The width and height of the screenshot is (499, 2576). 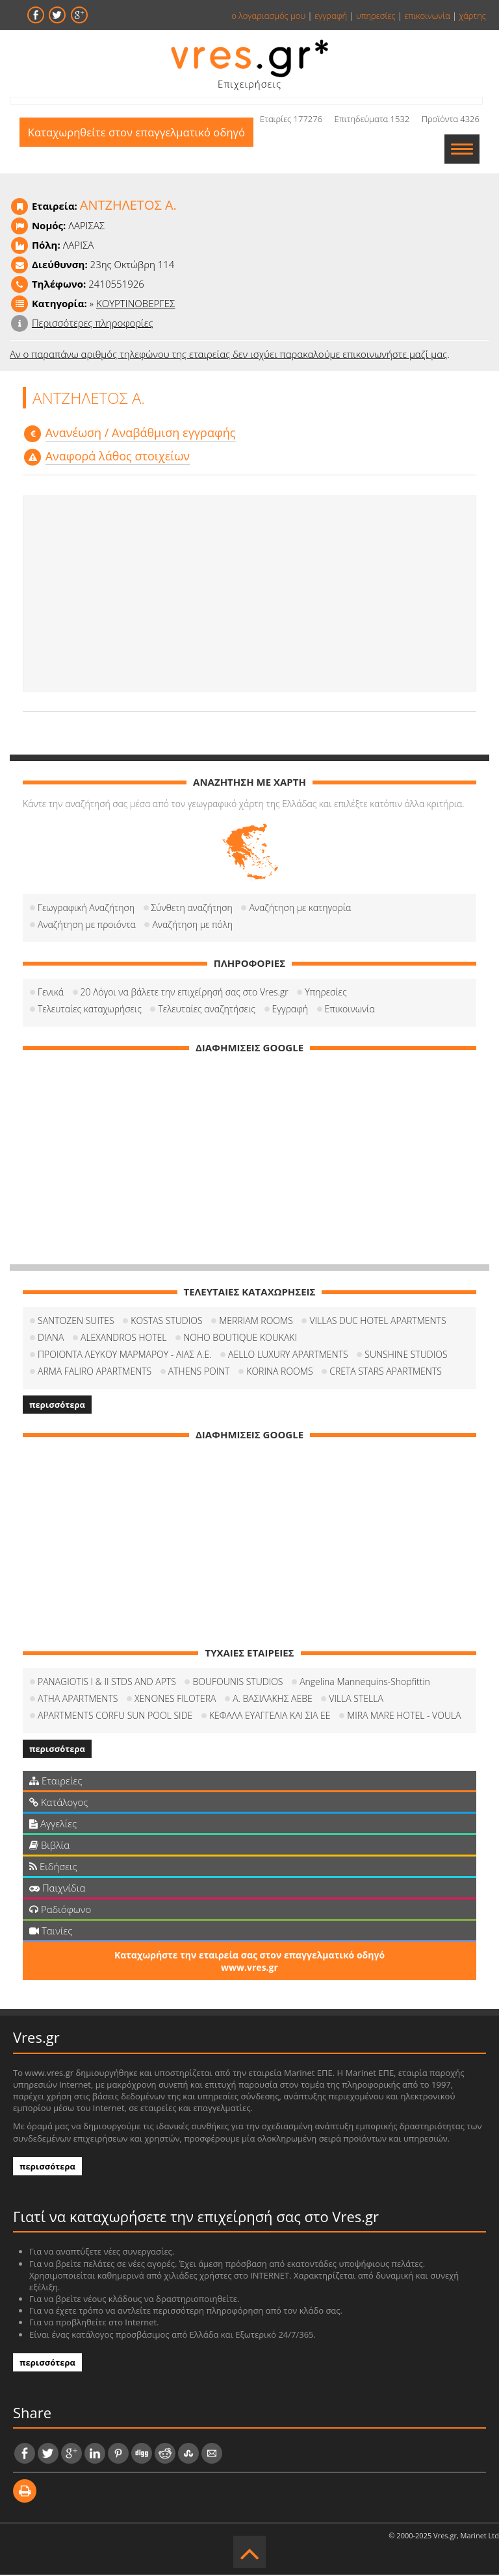 I want to click on KORINA ROOMS, so click(x=279, y=1372).